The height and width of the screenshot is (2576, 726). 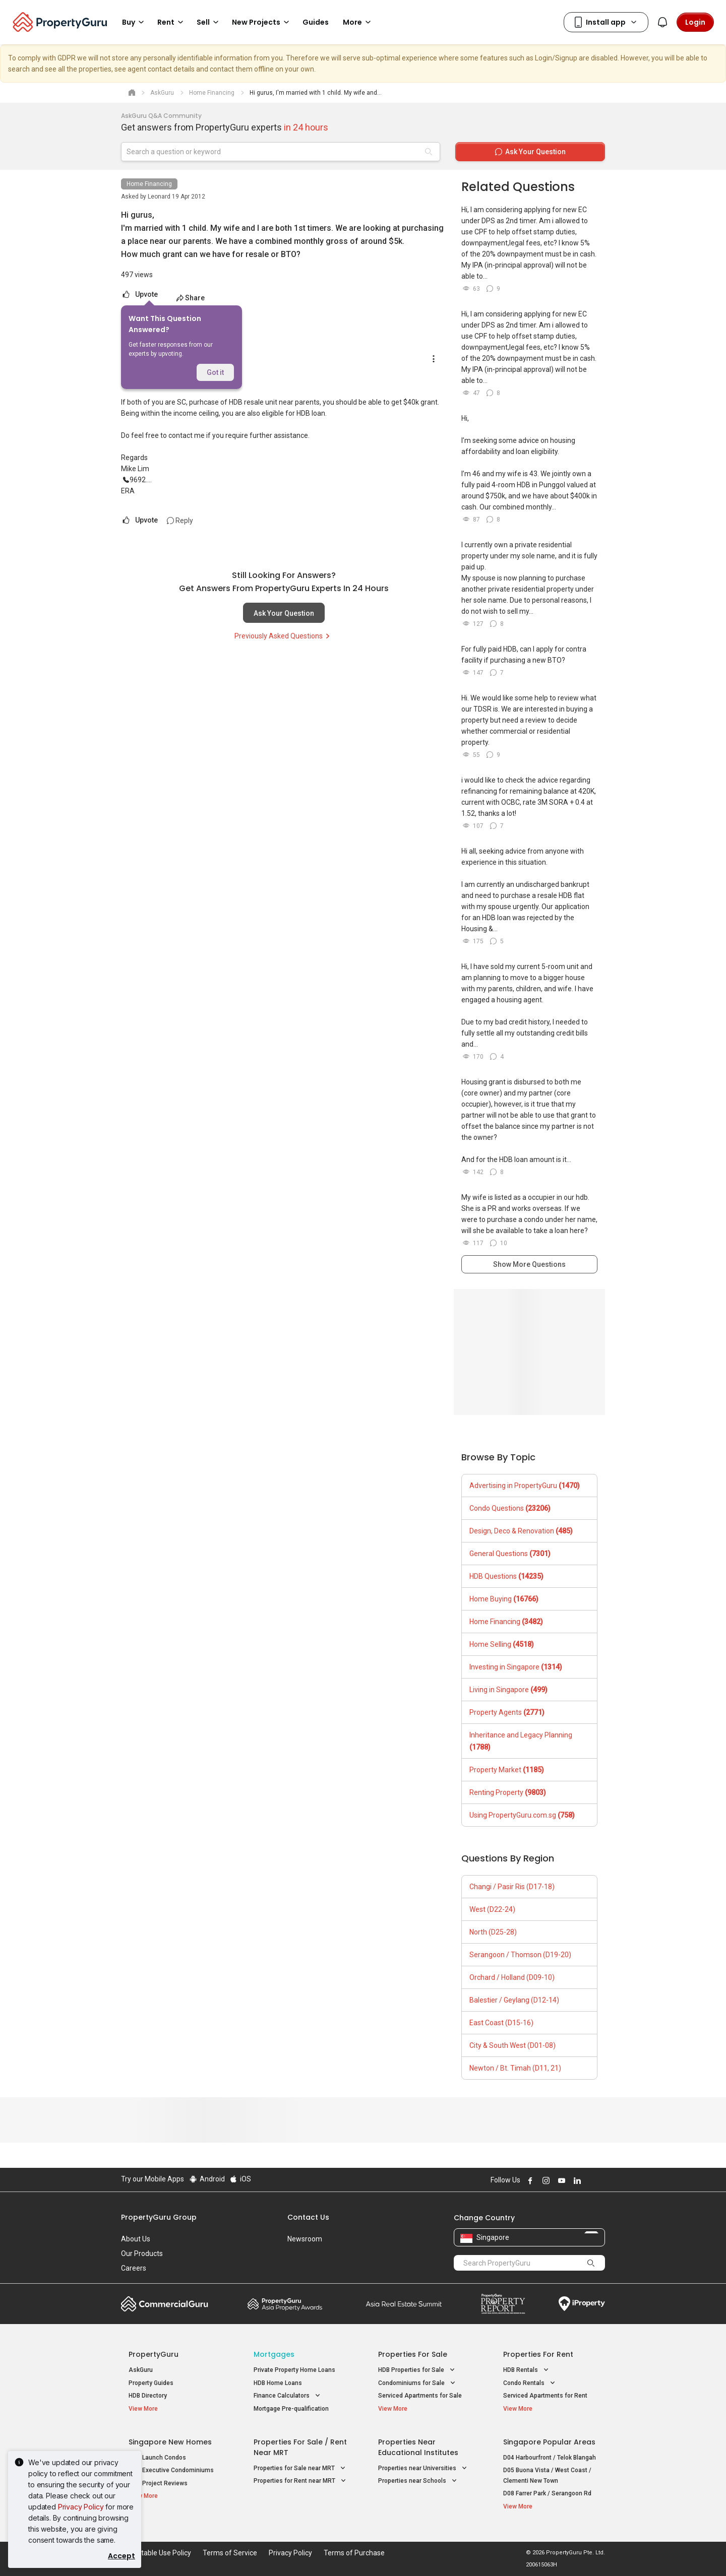 What do you see at coordinates (529, 1264) in the screenshot?
I see `Show More Questions` at bounding box center [529, 1264].